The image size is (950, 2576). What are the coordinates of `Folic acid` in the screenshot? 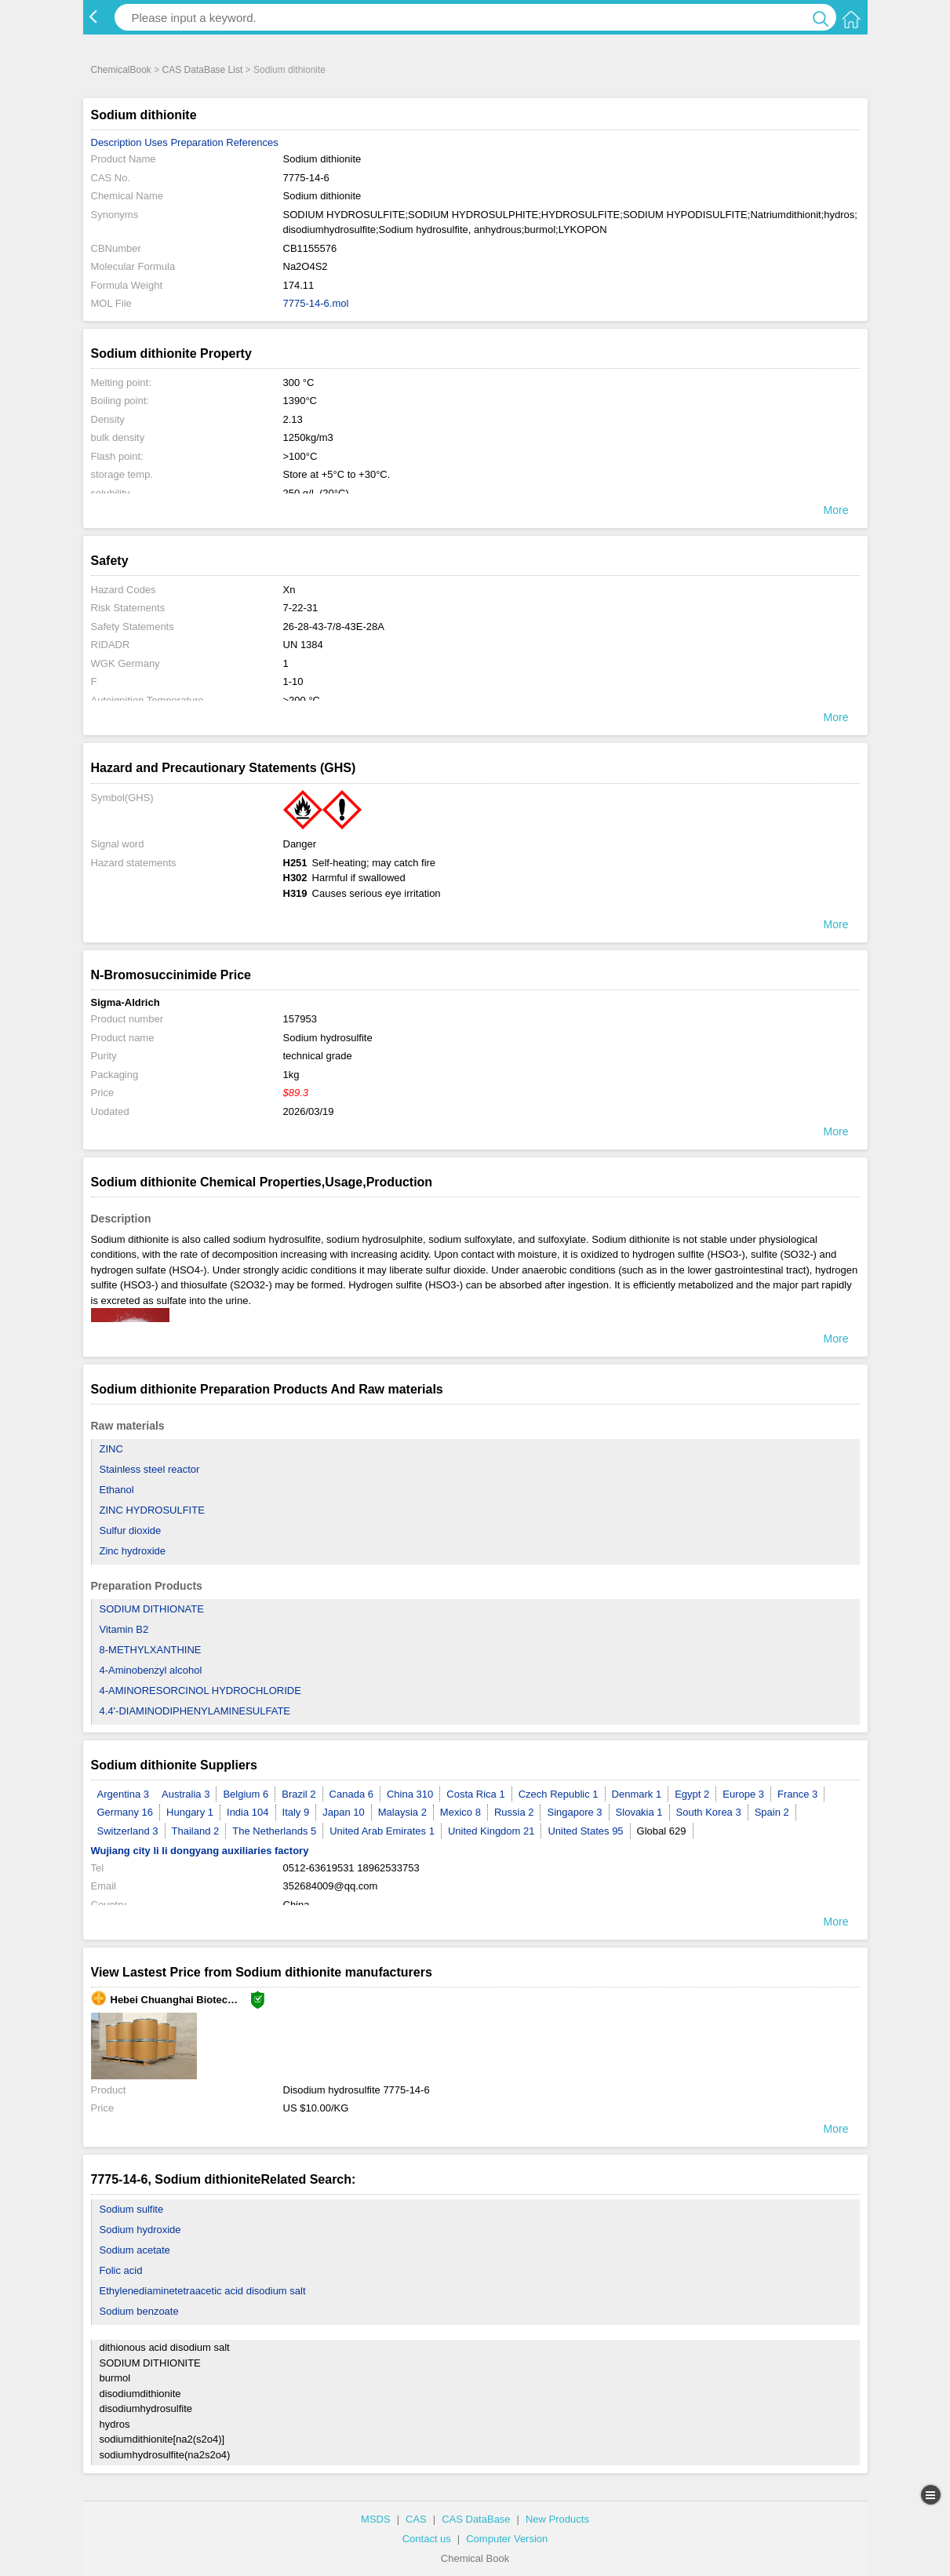 It's located at (121, 2270).